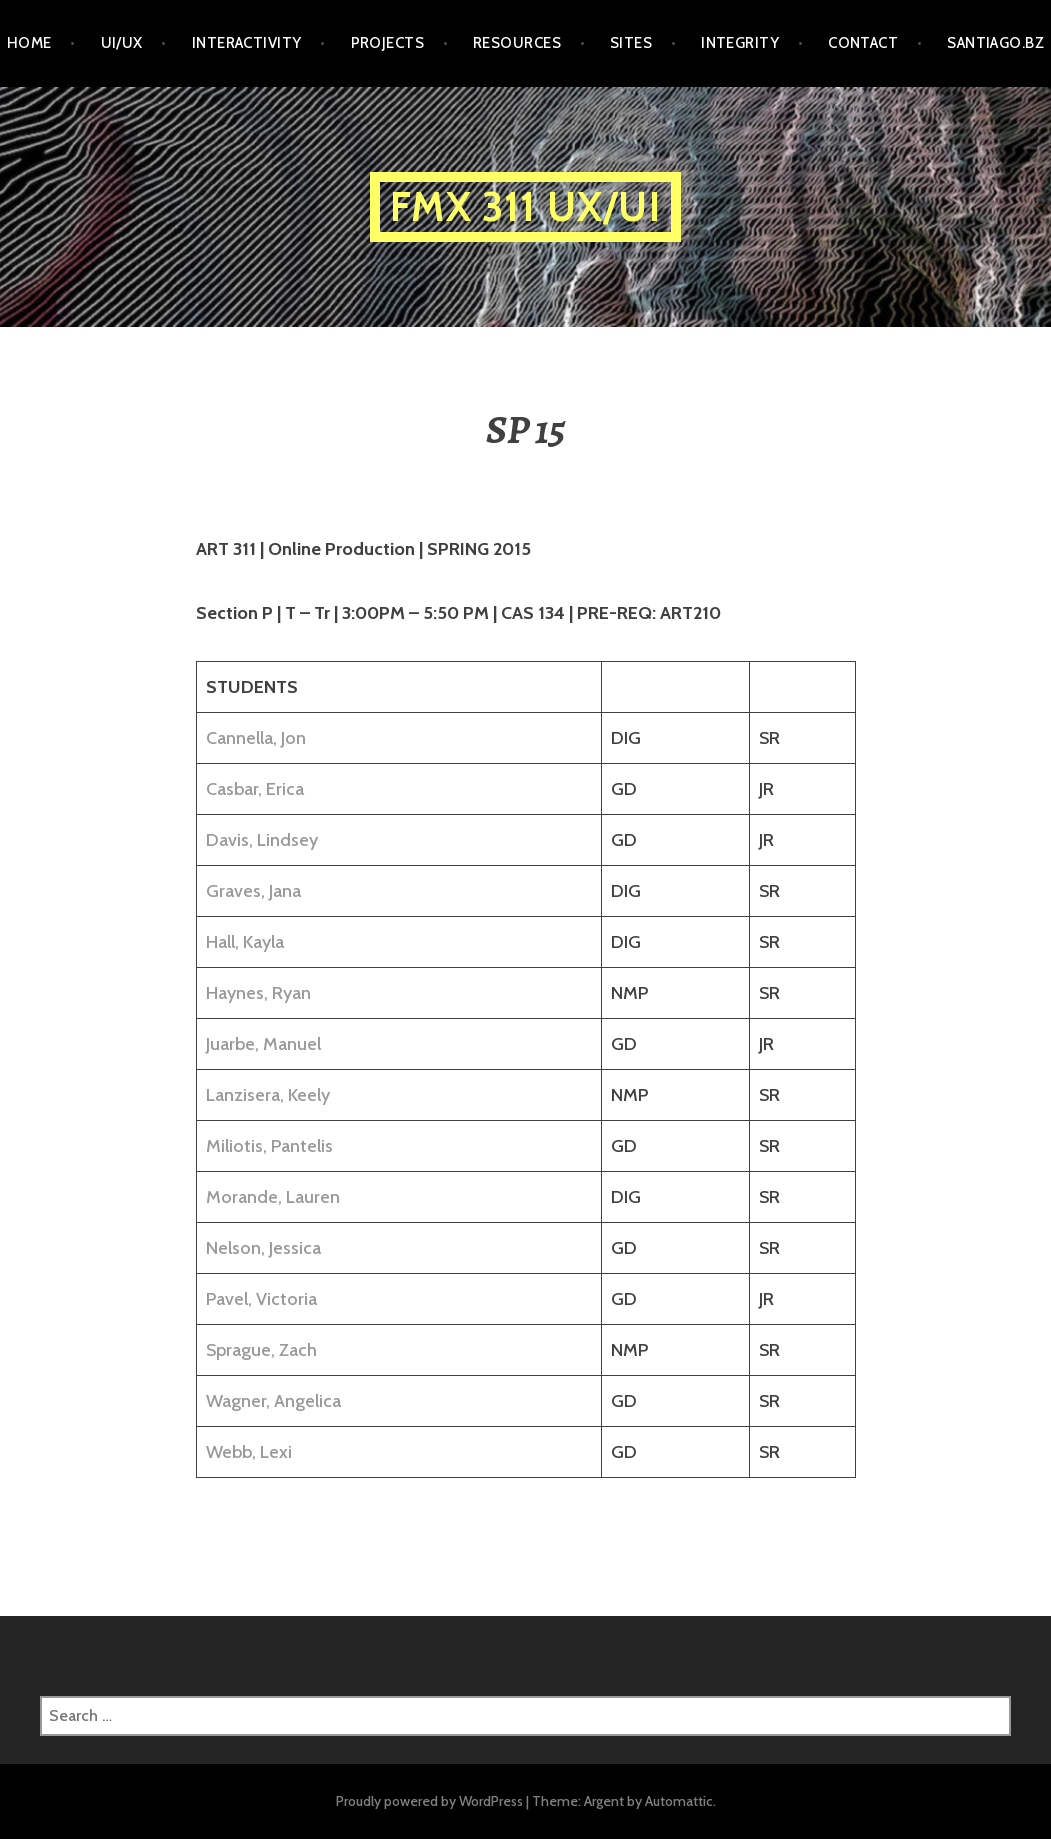 Image resolution: width=1051 pixels, height=1839 pixels. I want to click on HOME, so click(29, 43).